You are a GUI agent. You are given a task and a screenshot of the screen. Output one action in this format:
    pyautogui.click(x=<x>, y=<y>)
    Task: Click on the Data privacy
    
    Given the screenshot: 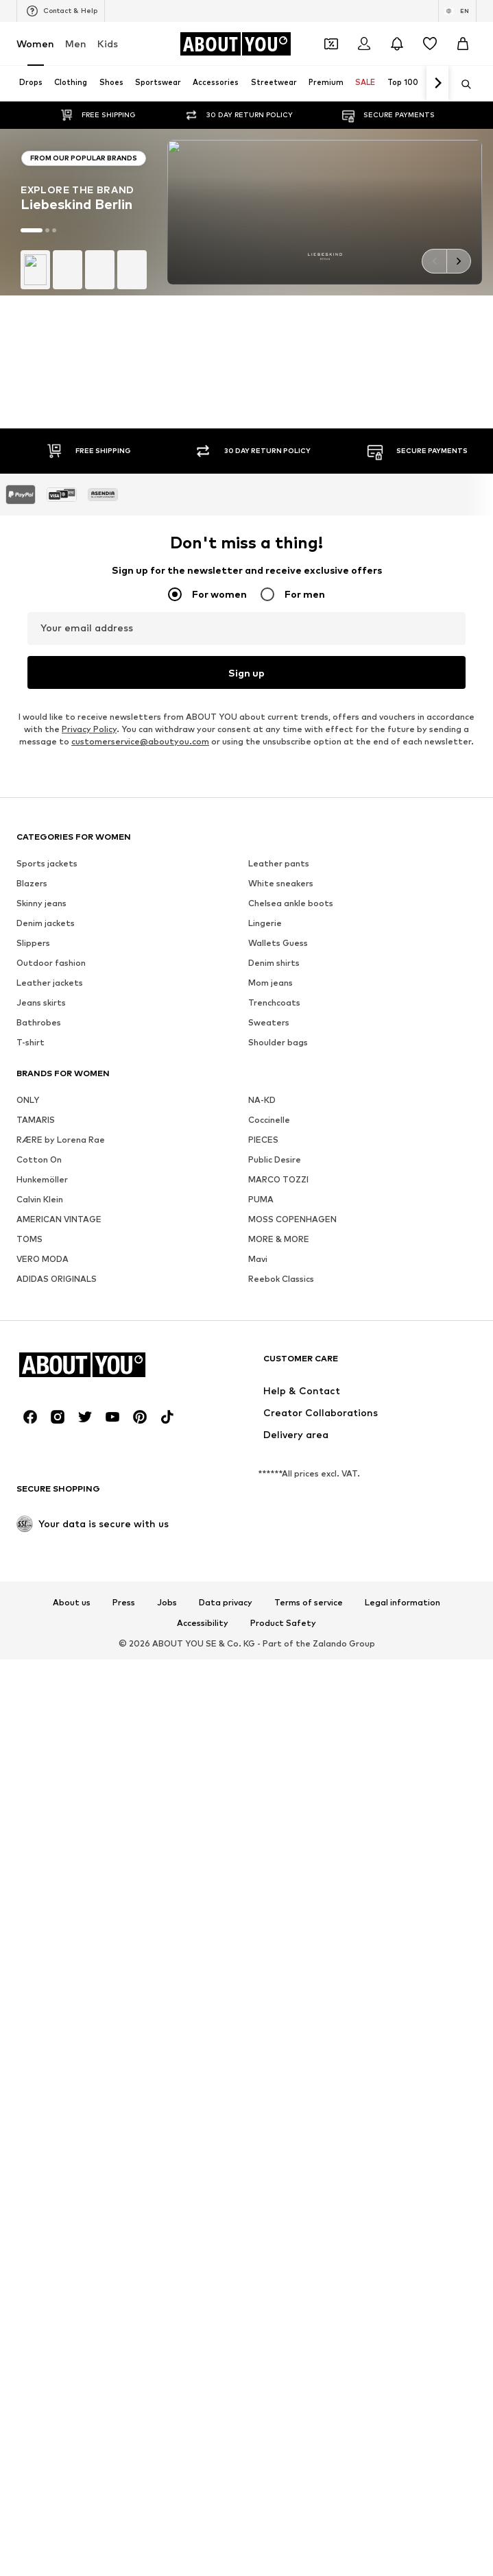 What is the action you would take?
    pyautogui.click(x=225, y=1960)
    